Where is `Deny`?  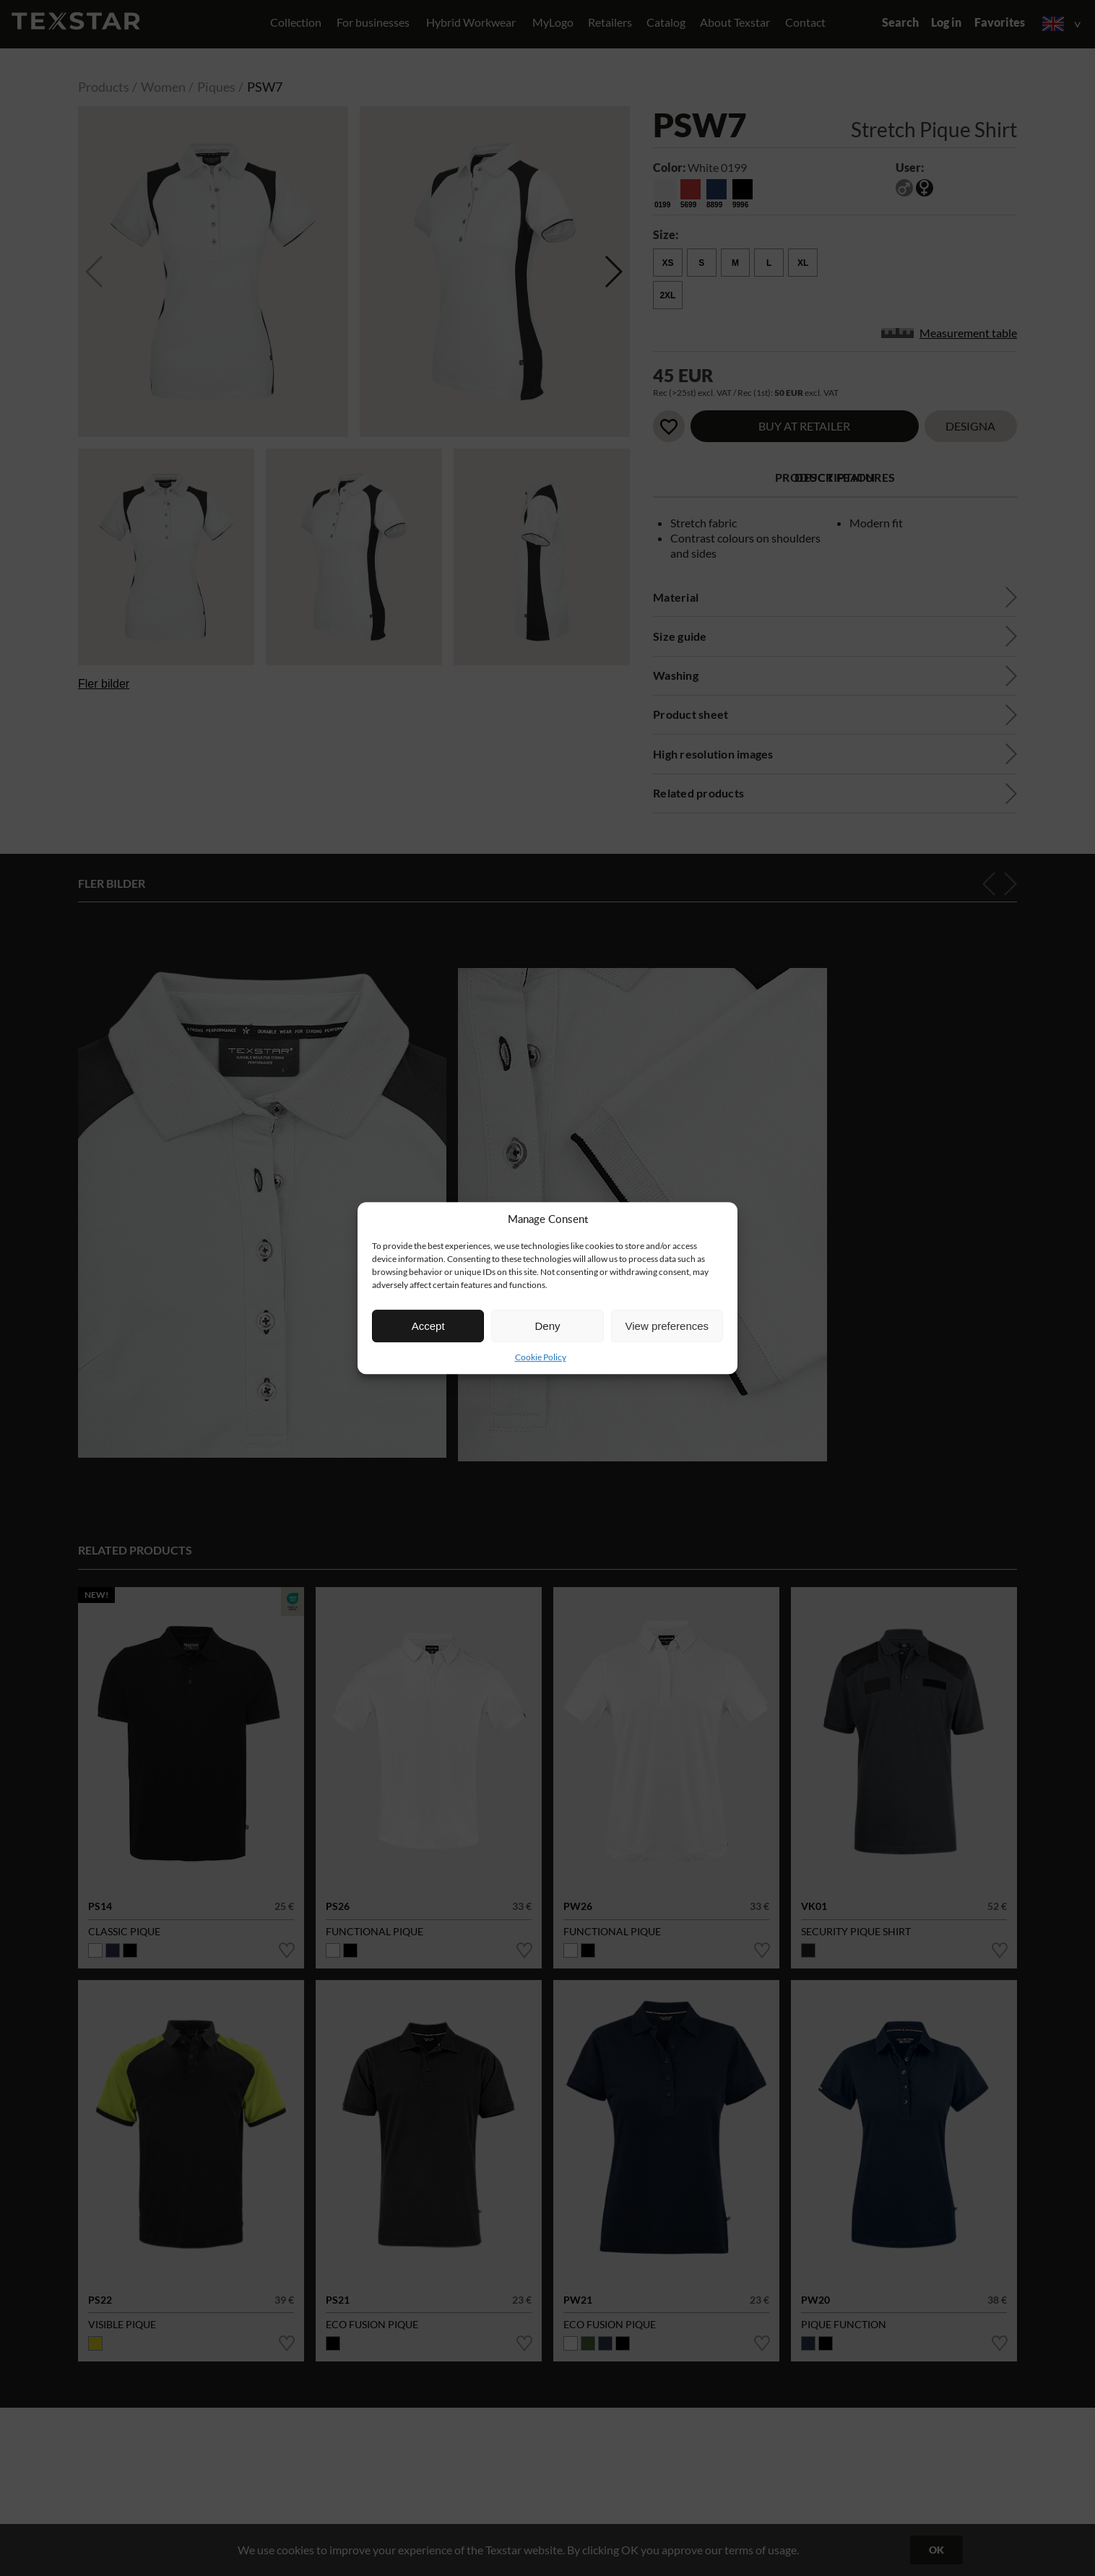
Deny is located at coordinates (547, 1326).